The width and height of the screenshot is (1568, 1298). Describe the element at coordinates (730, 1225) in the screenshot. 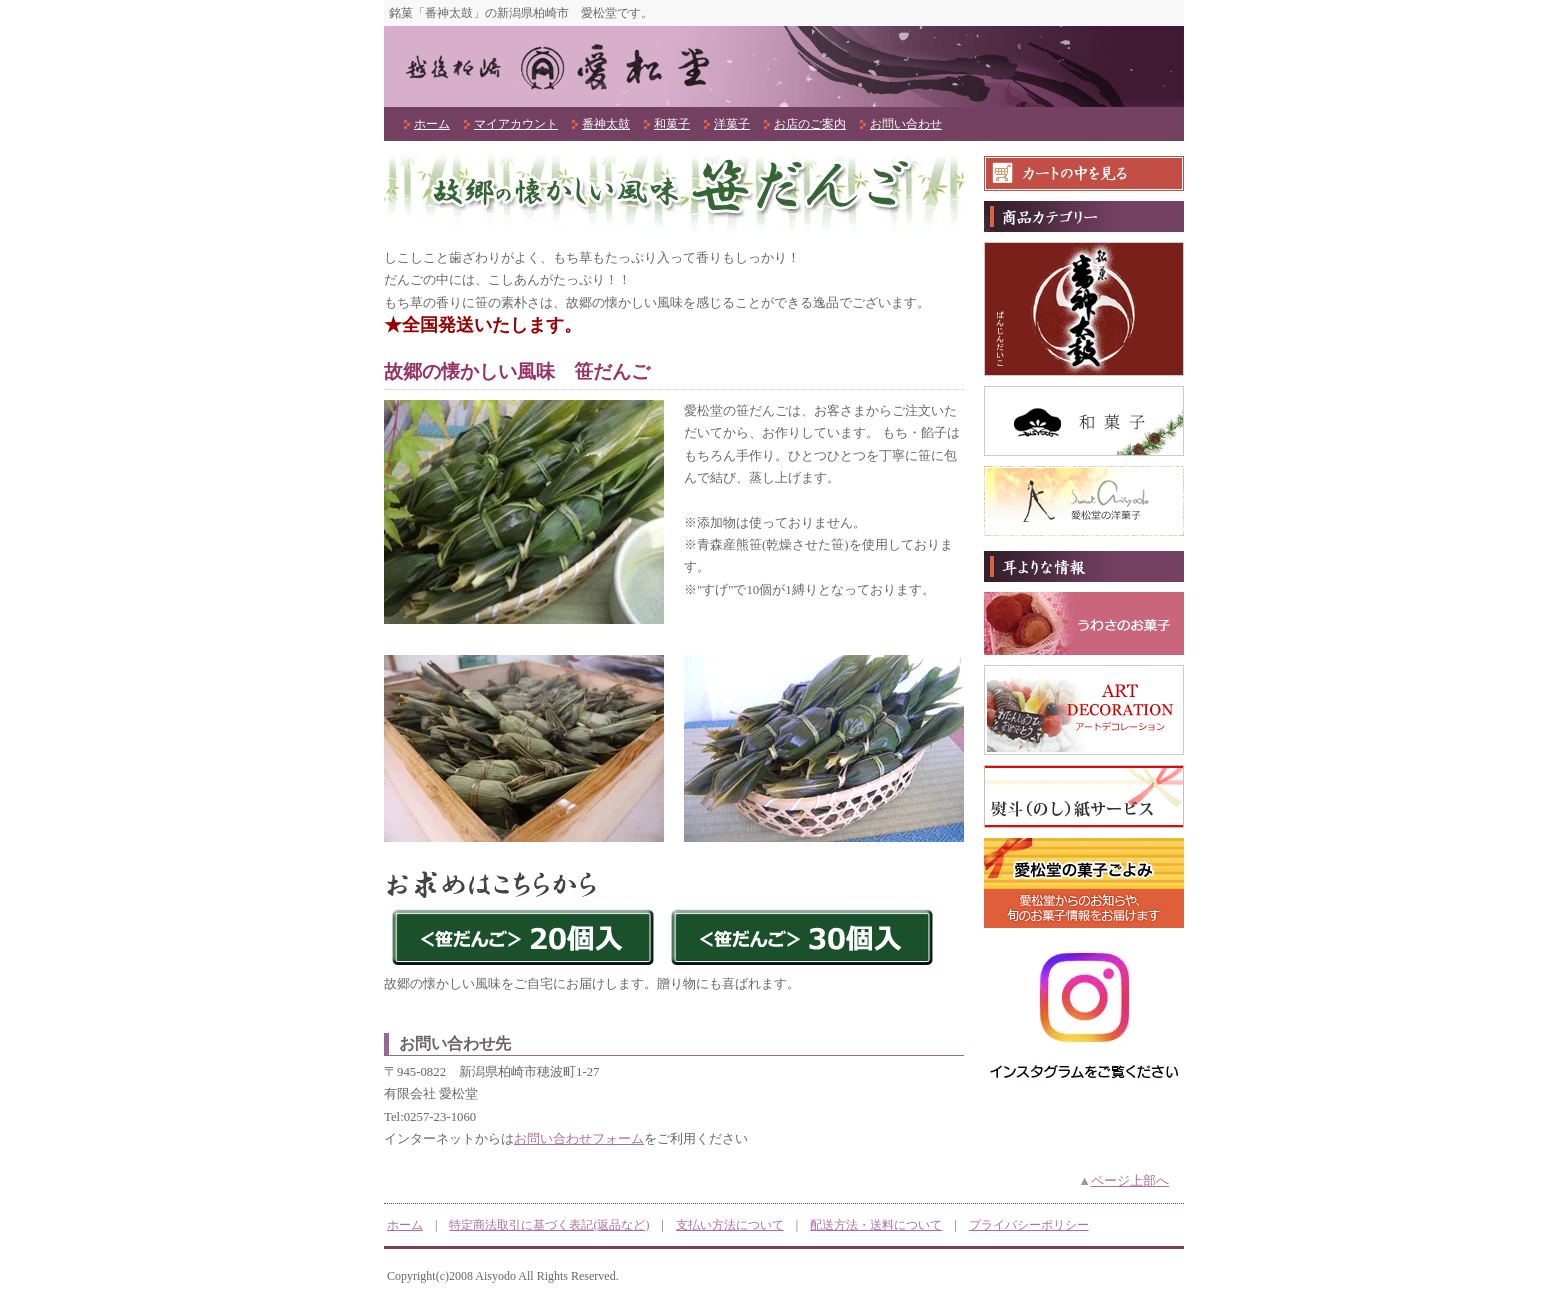

I see `支払い方法について` at that location.